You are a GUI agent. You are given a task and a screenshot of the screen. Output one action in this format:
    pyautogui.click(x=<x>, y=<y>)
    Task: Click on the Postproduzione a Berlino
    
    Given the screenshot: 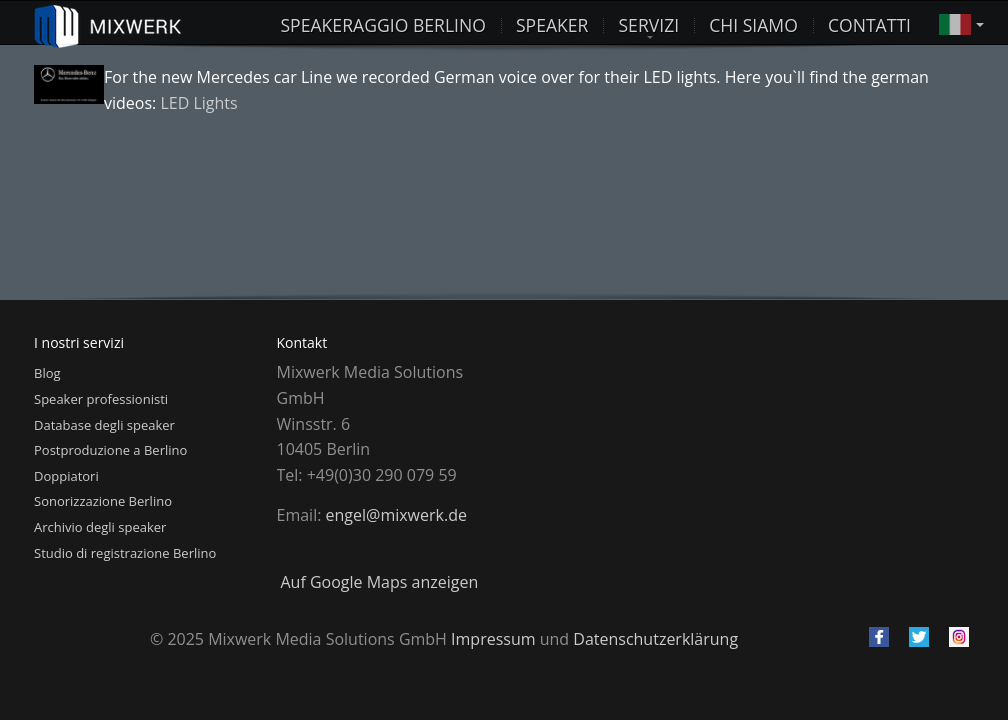 What is the action you would take?
    pyautogui.click(x=110, y=450)
    